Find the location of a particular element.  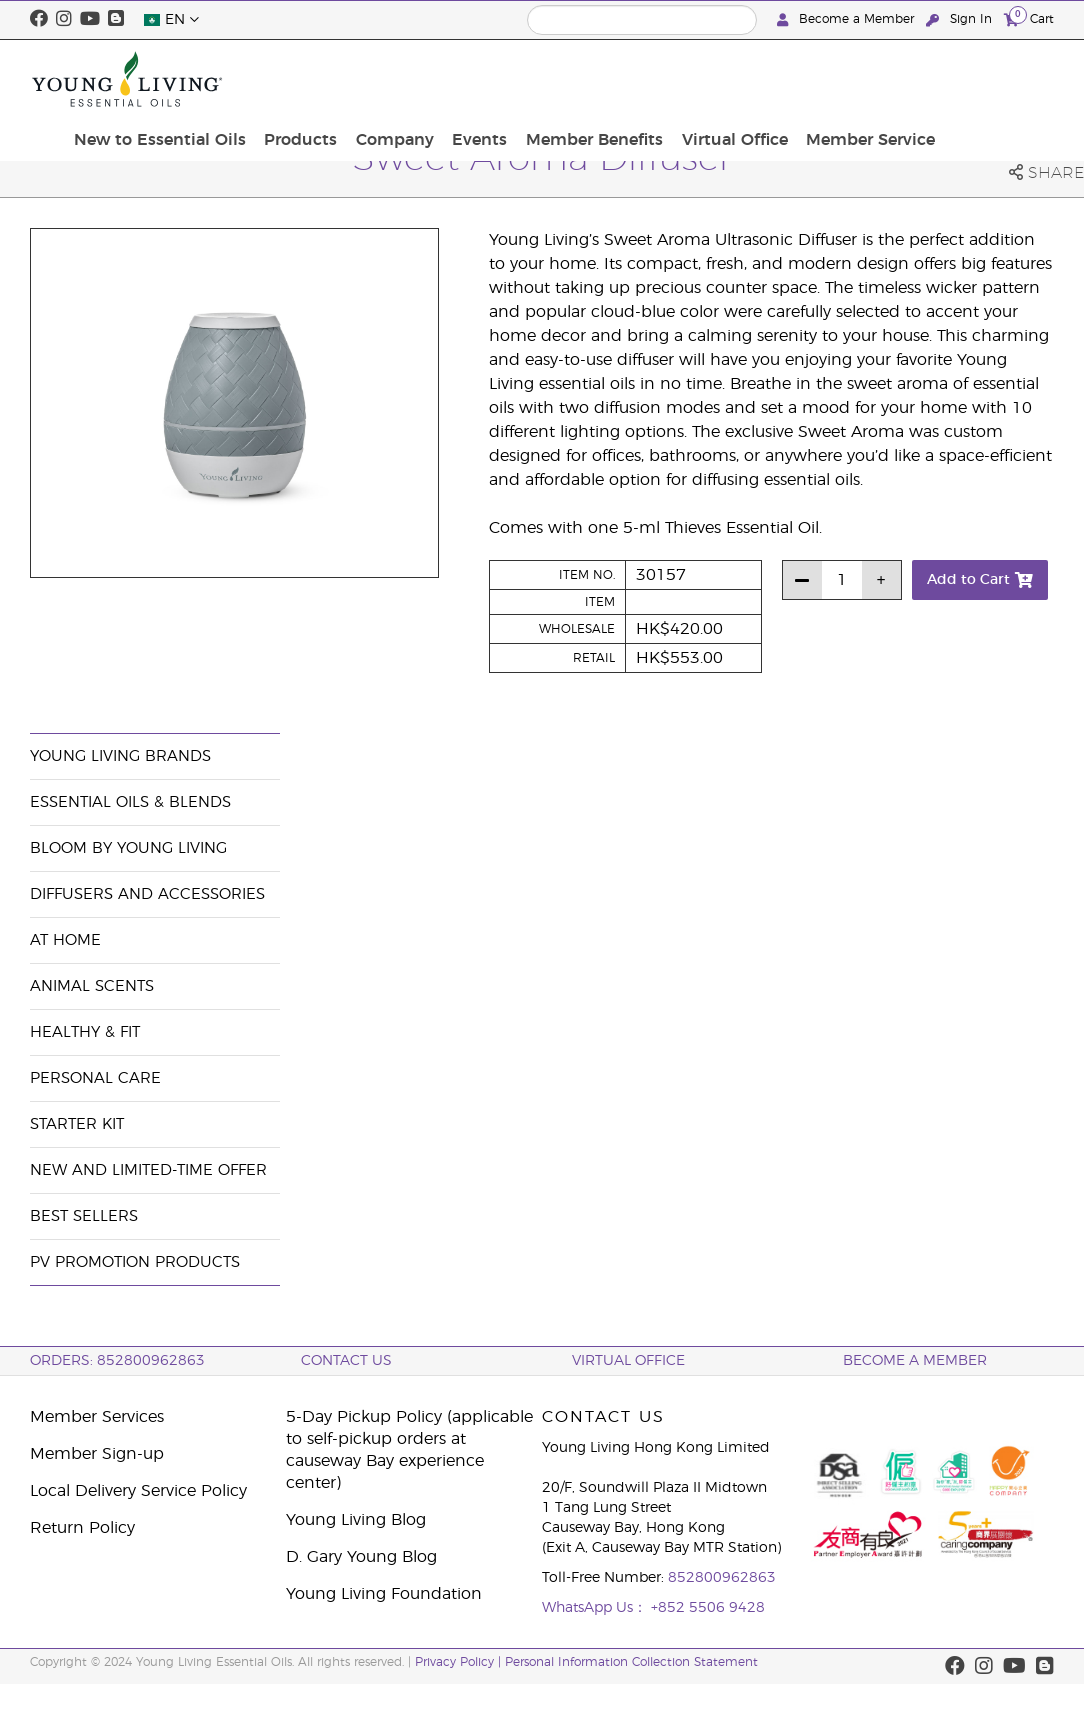

Healthy & Fit is located at coordinates (85, 1032).